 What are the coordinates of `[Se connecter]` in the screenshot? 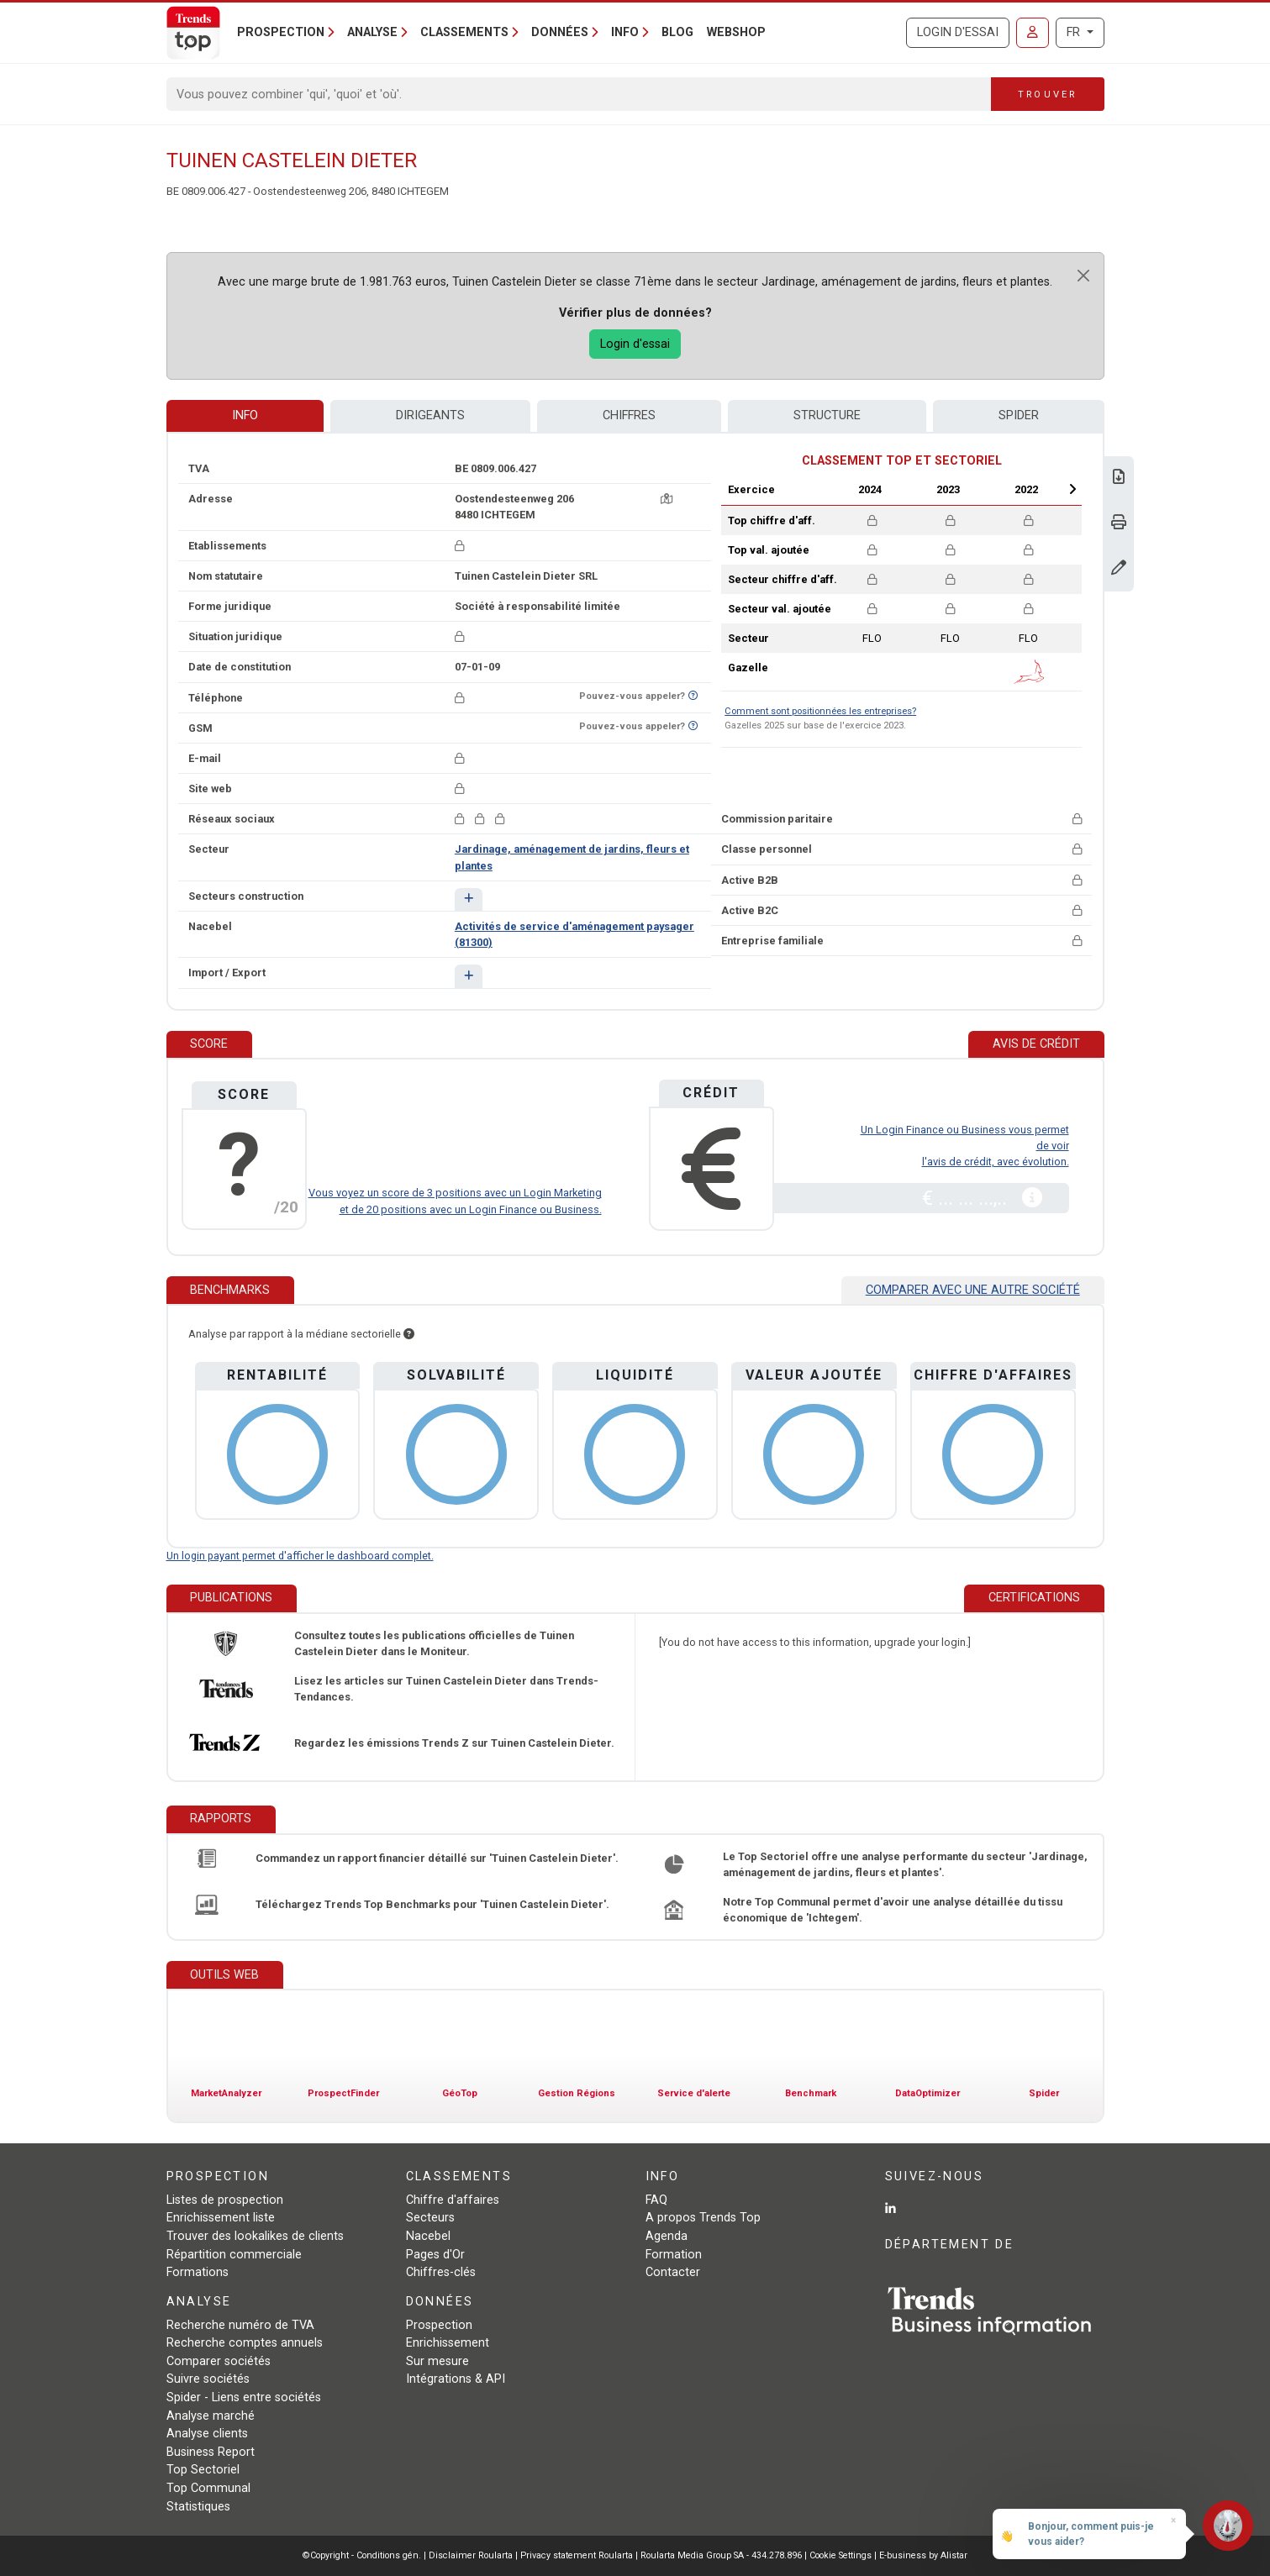 It's located at (1032, 33).